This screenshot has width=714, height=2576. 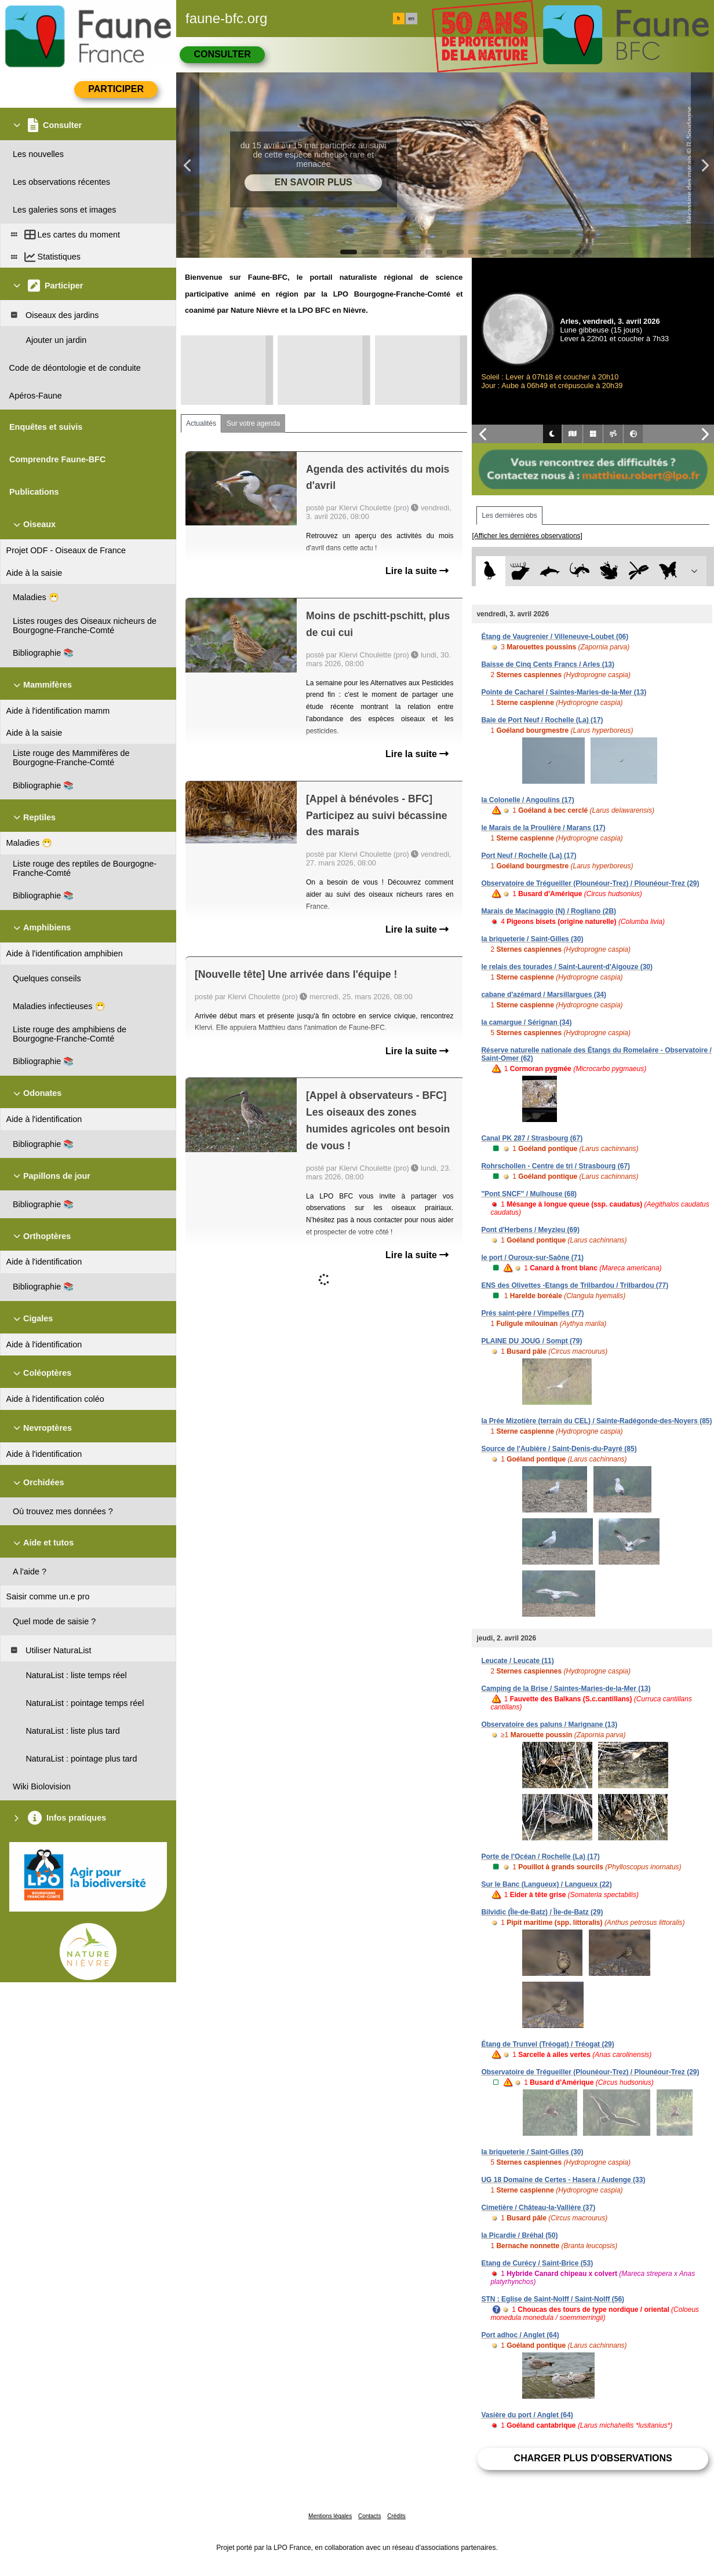 I want to click on le port / Ouroux-sur-Saône (71), so click(x=532, y=1258).